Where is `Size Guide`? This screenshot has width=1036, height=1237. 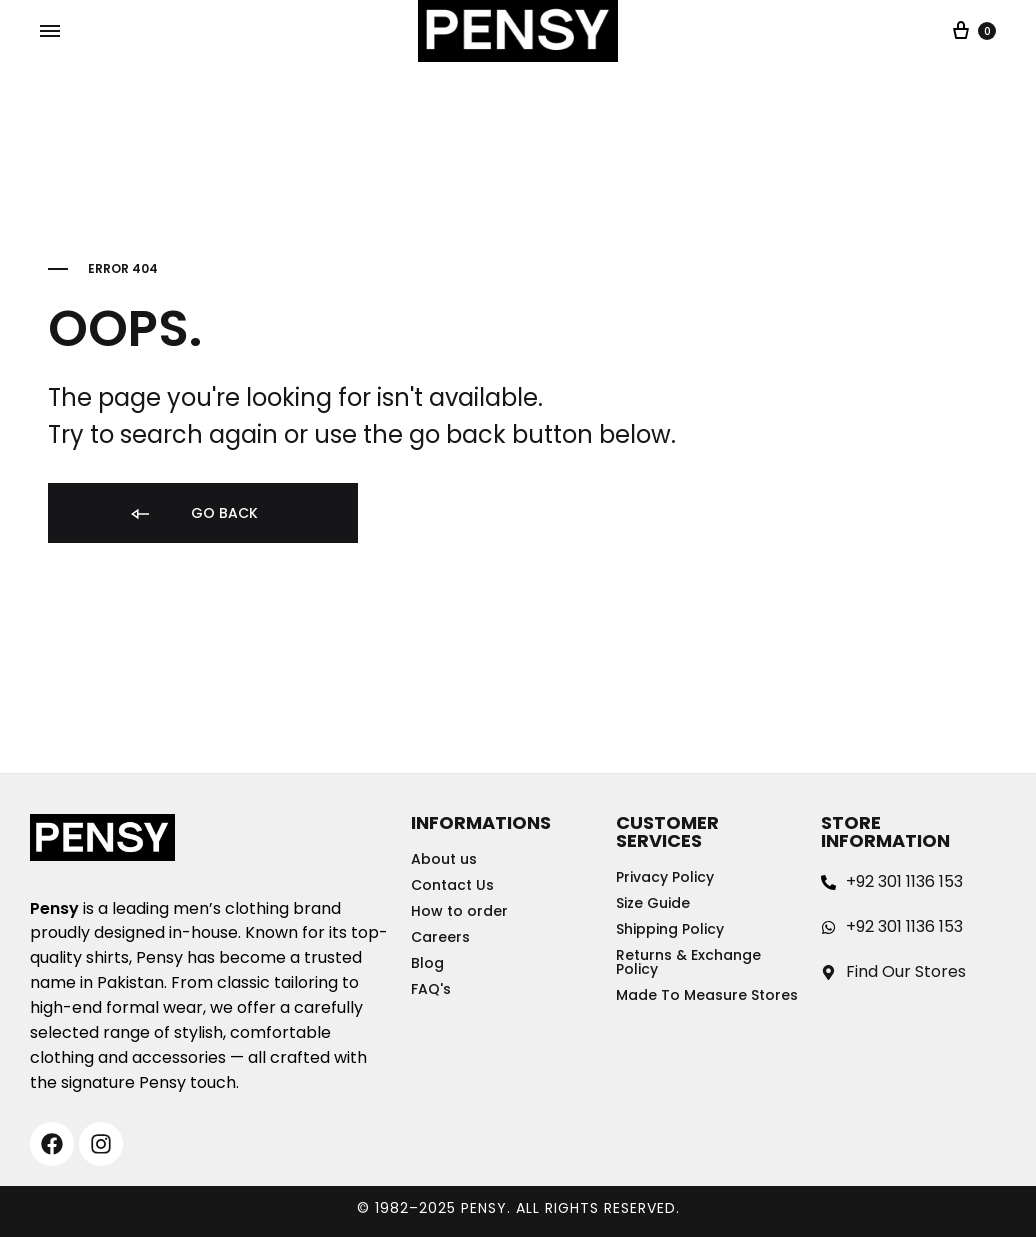 Size Guide is located at coordinates (653, 903).